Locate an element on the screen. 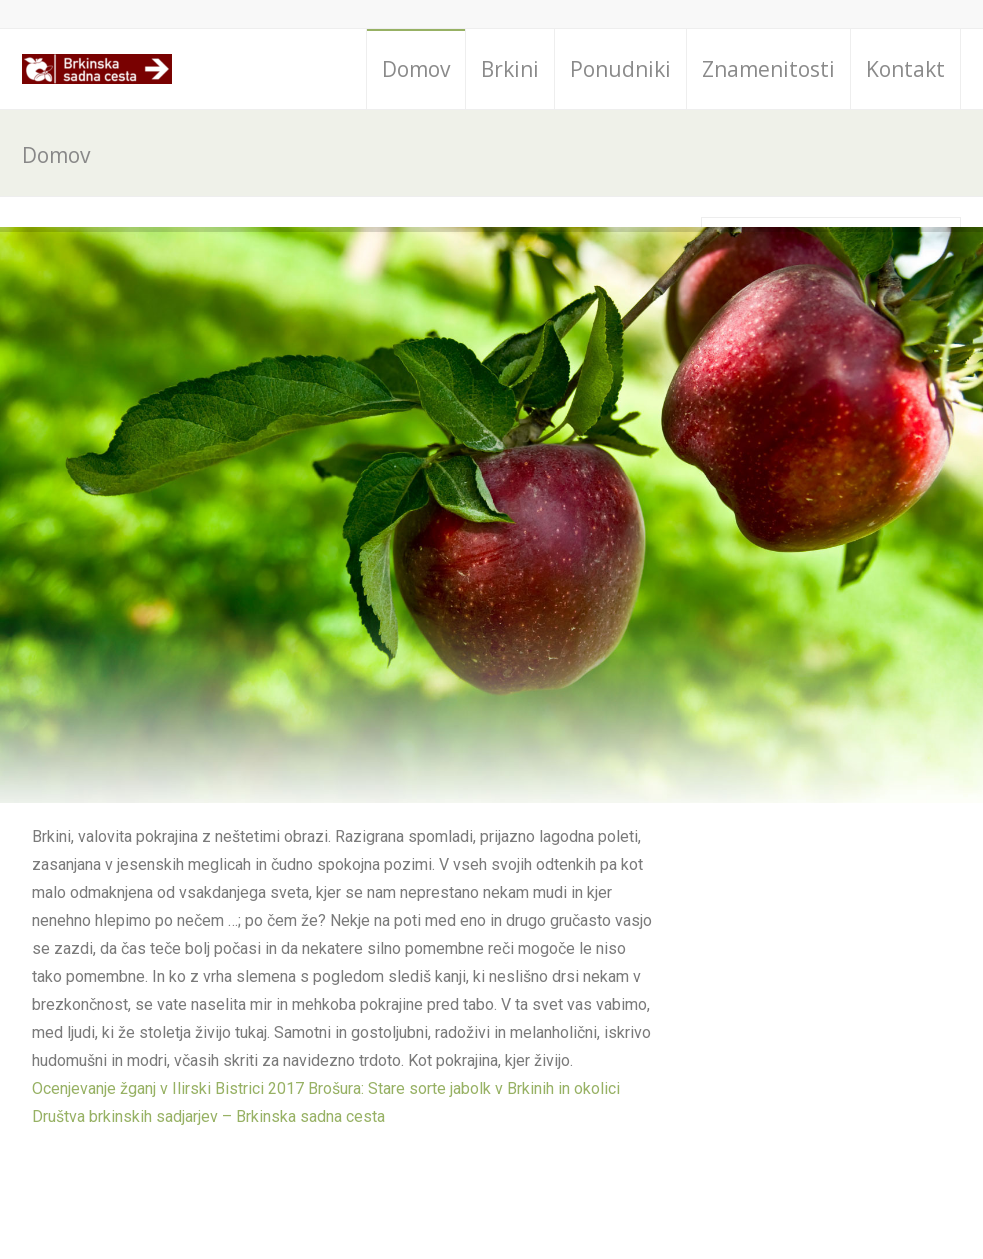 The image size is (983, 1259). Domov is located at coordinates (416, 69).